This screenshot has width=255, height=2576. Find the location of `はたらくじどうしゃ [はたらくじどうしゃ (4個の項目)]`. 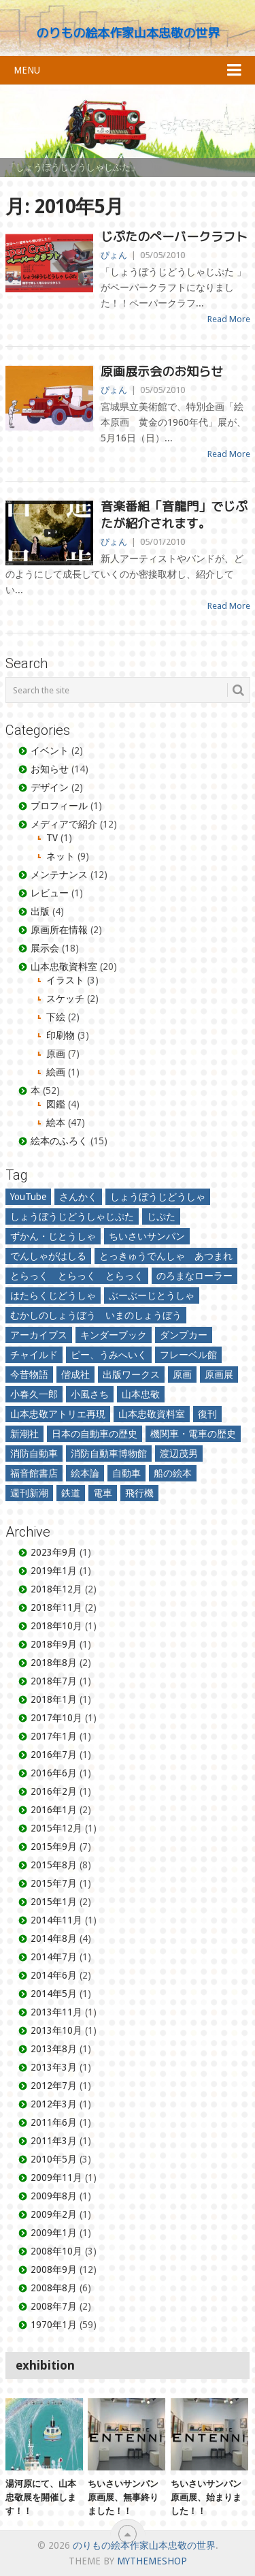

はたらくじどうしゃ [はたらくじどうしゃ (4個の項目)] is located at coordinates (53, 1295).